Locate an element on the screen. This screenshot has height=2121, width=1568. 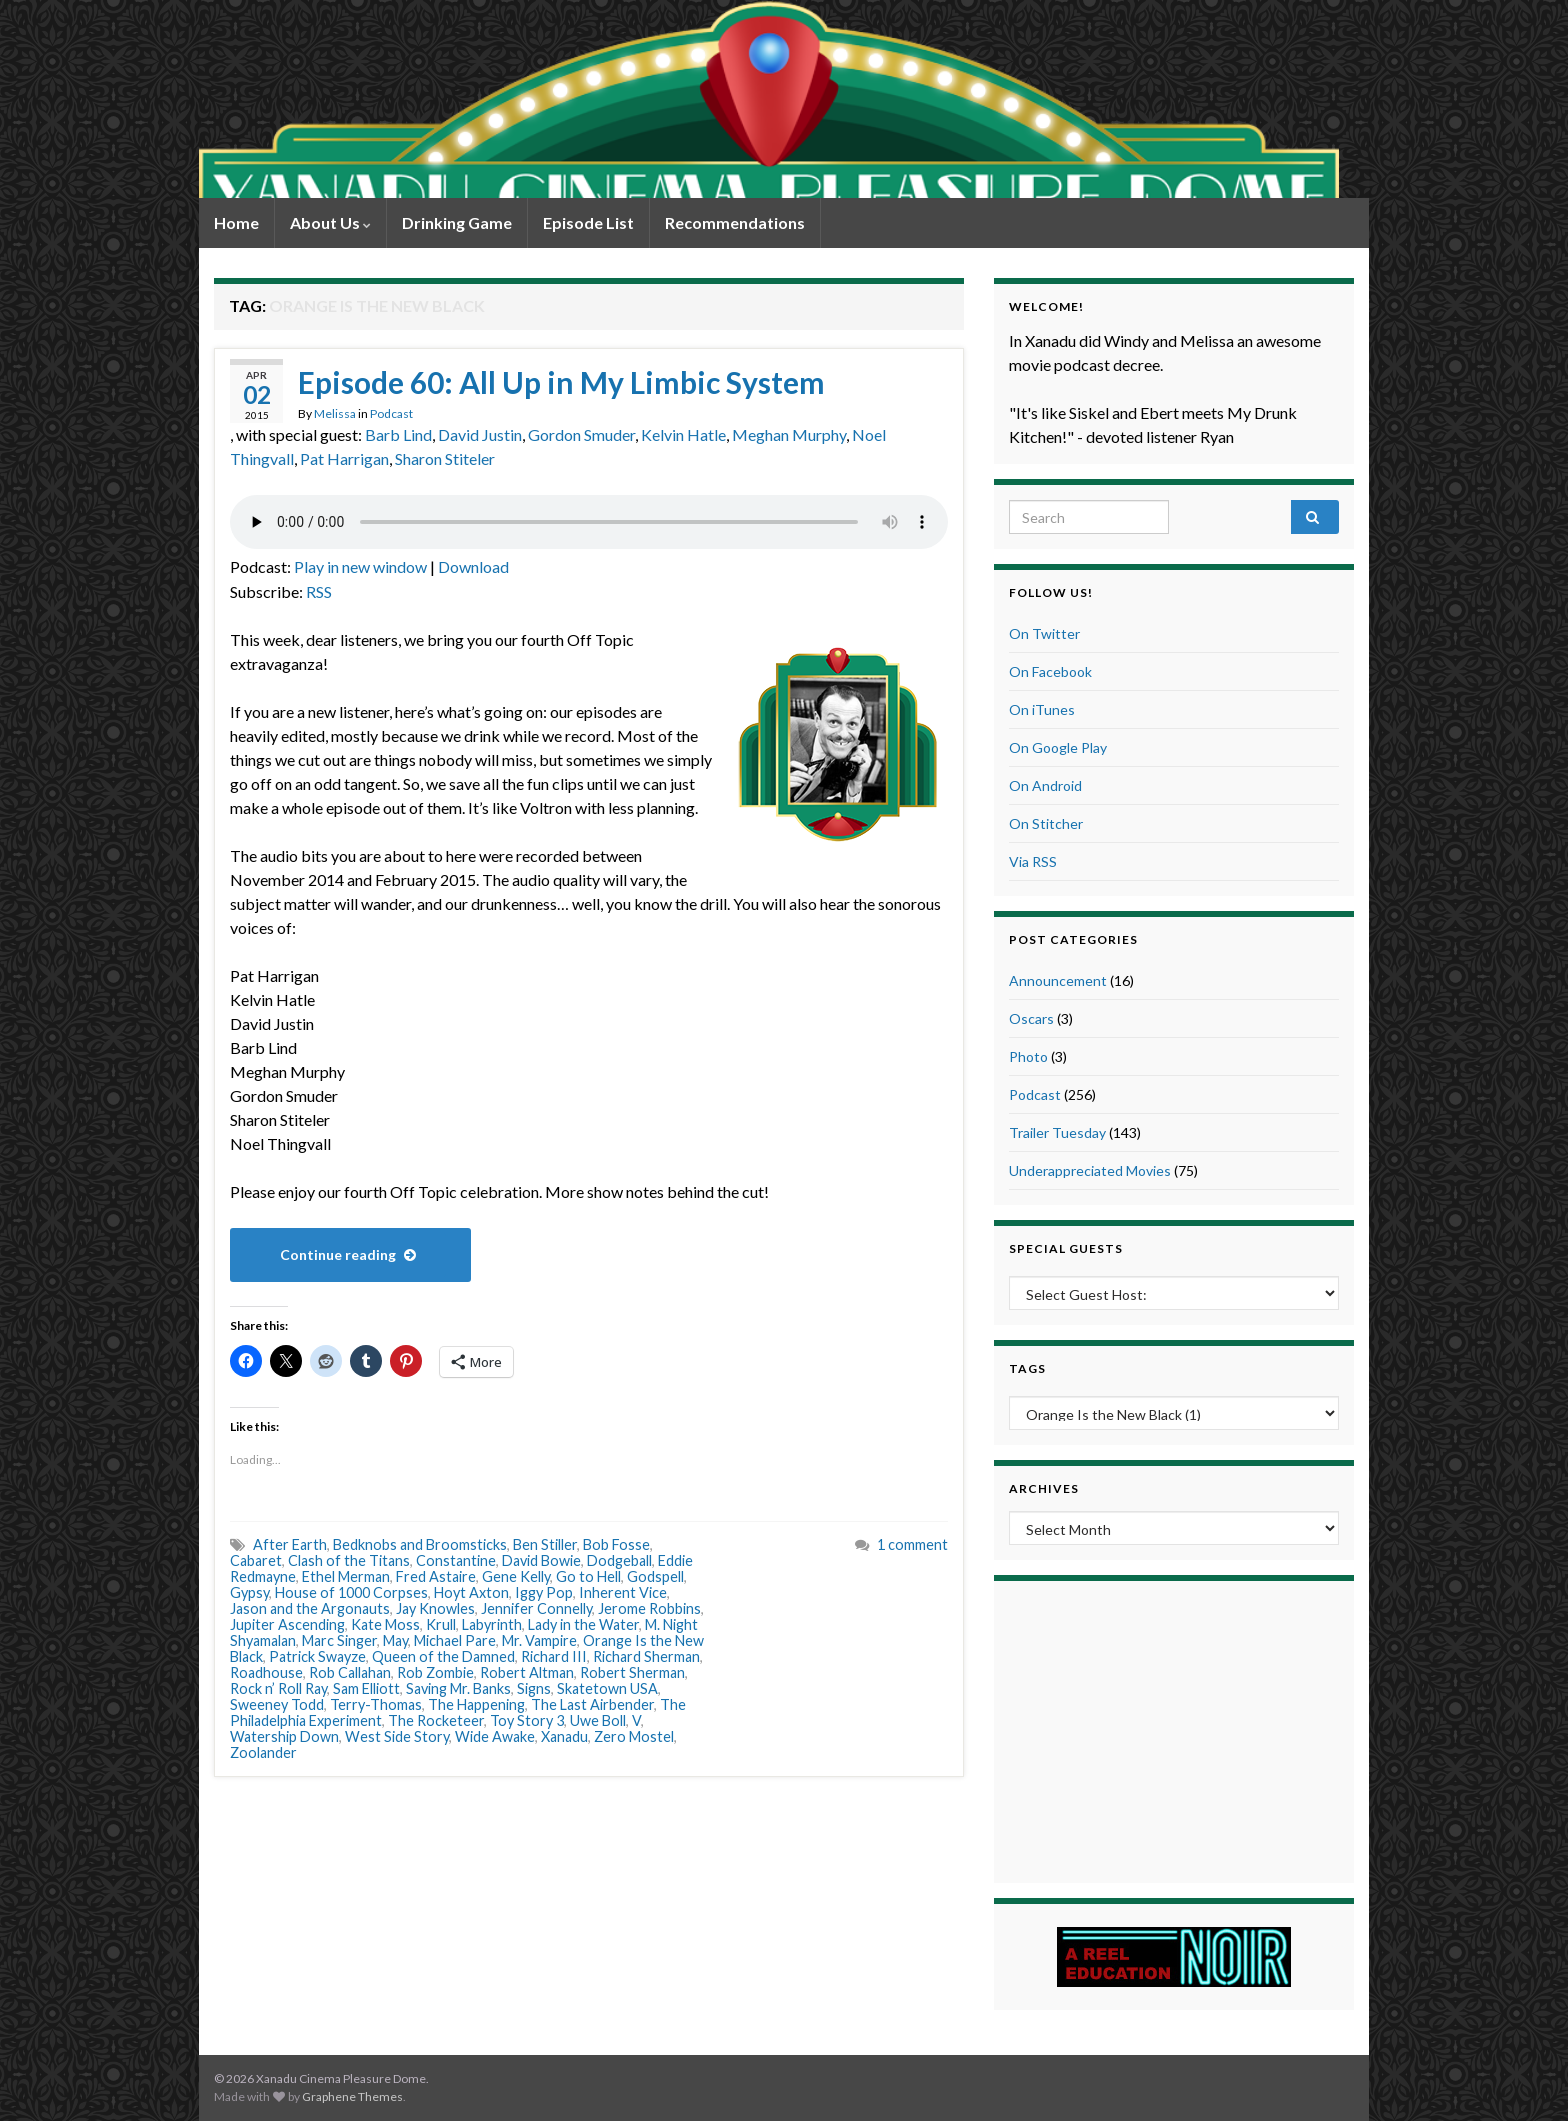
Patrick Swayze is located at coordinates (317, 1656).